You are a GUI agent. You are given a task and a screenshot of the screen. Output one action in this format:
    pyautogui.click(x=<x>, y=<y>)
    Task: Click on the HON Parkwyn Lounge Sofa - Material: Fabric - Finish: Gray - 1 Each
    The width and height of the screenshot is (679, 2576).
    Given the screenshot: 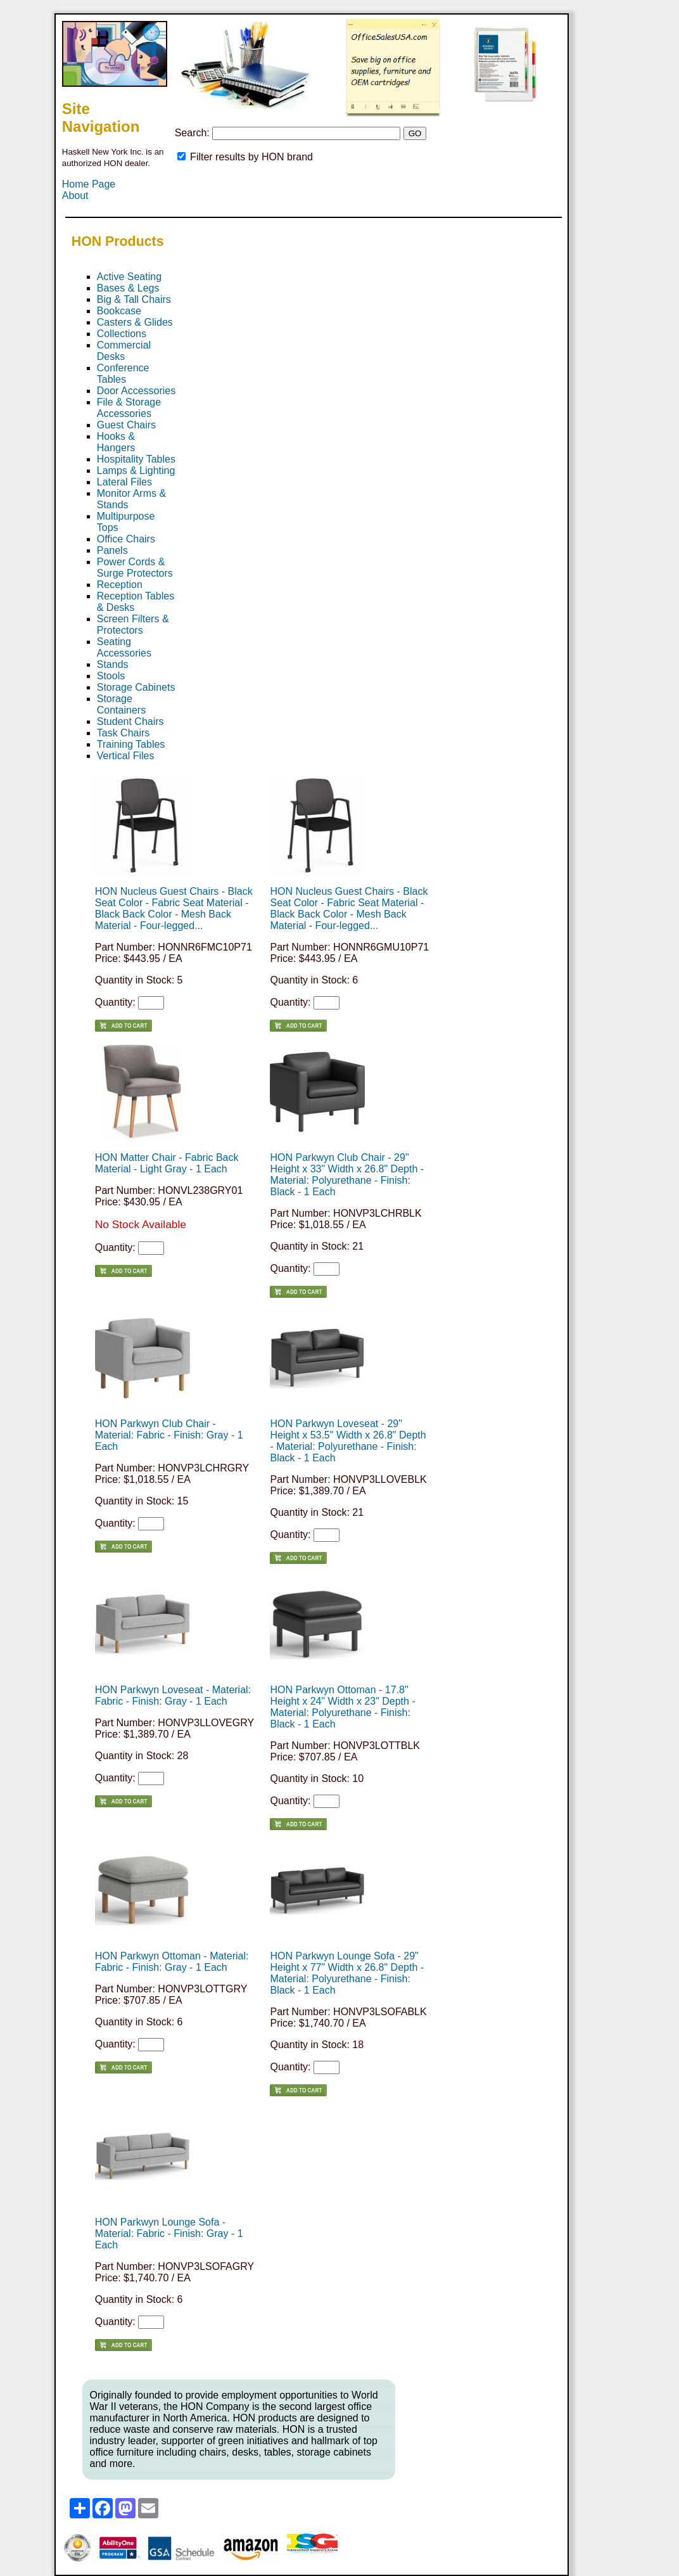 What is the action you would take?
    pyautogui.click(x=169, y=2233)
    